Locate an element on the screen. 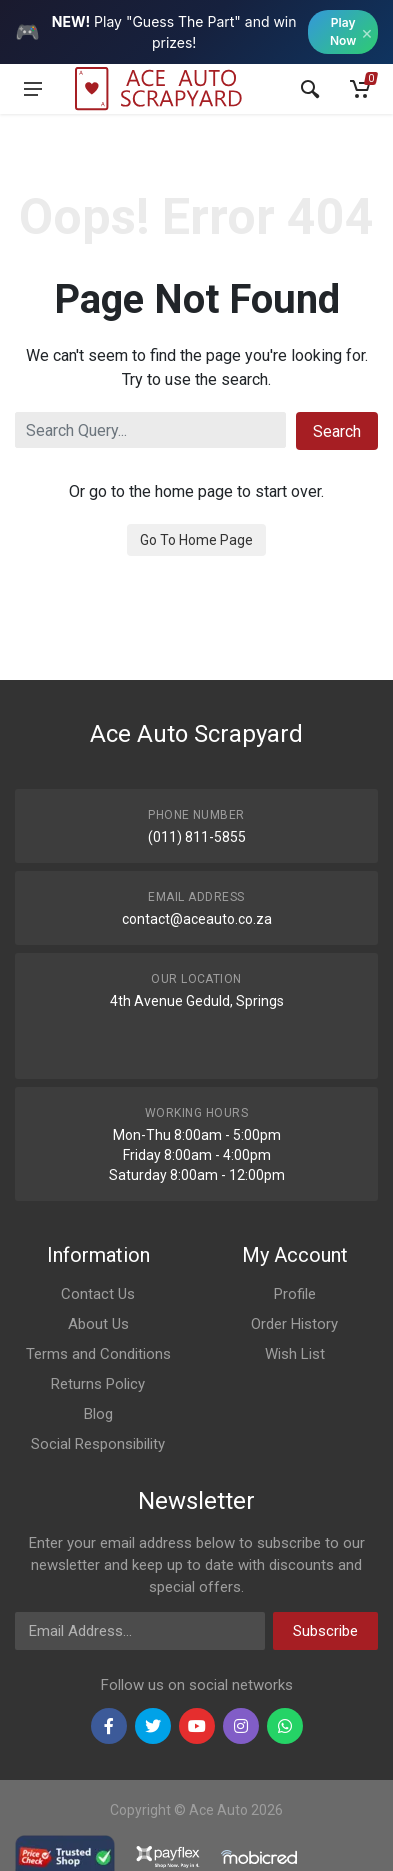 The width and height of the screenshot is (393, 1871). Contact Us is located at coordinates (98, 1294).